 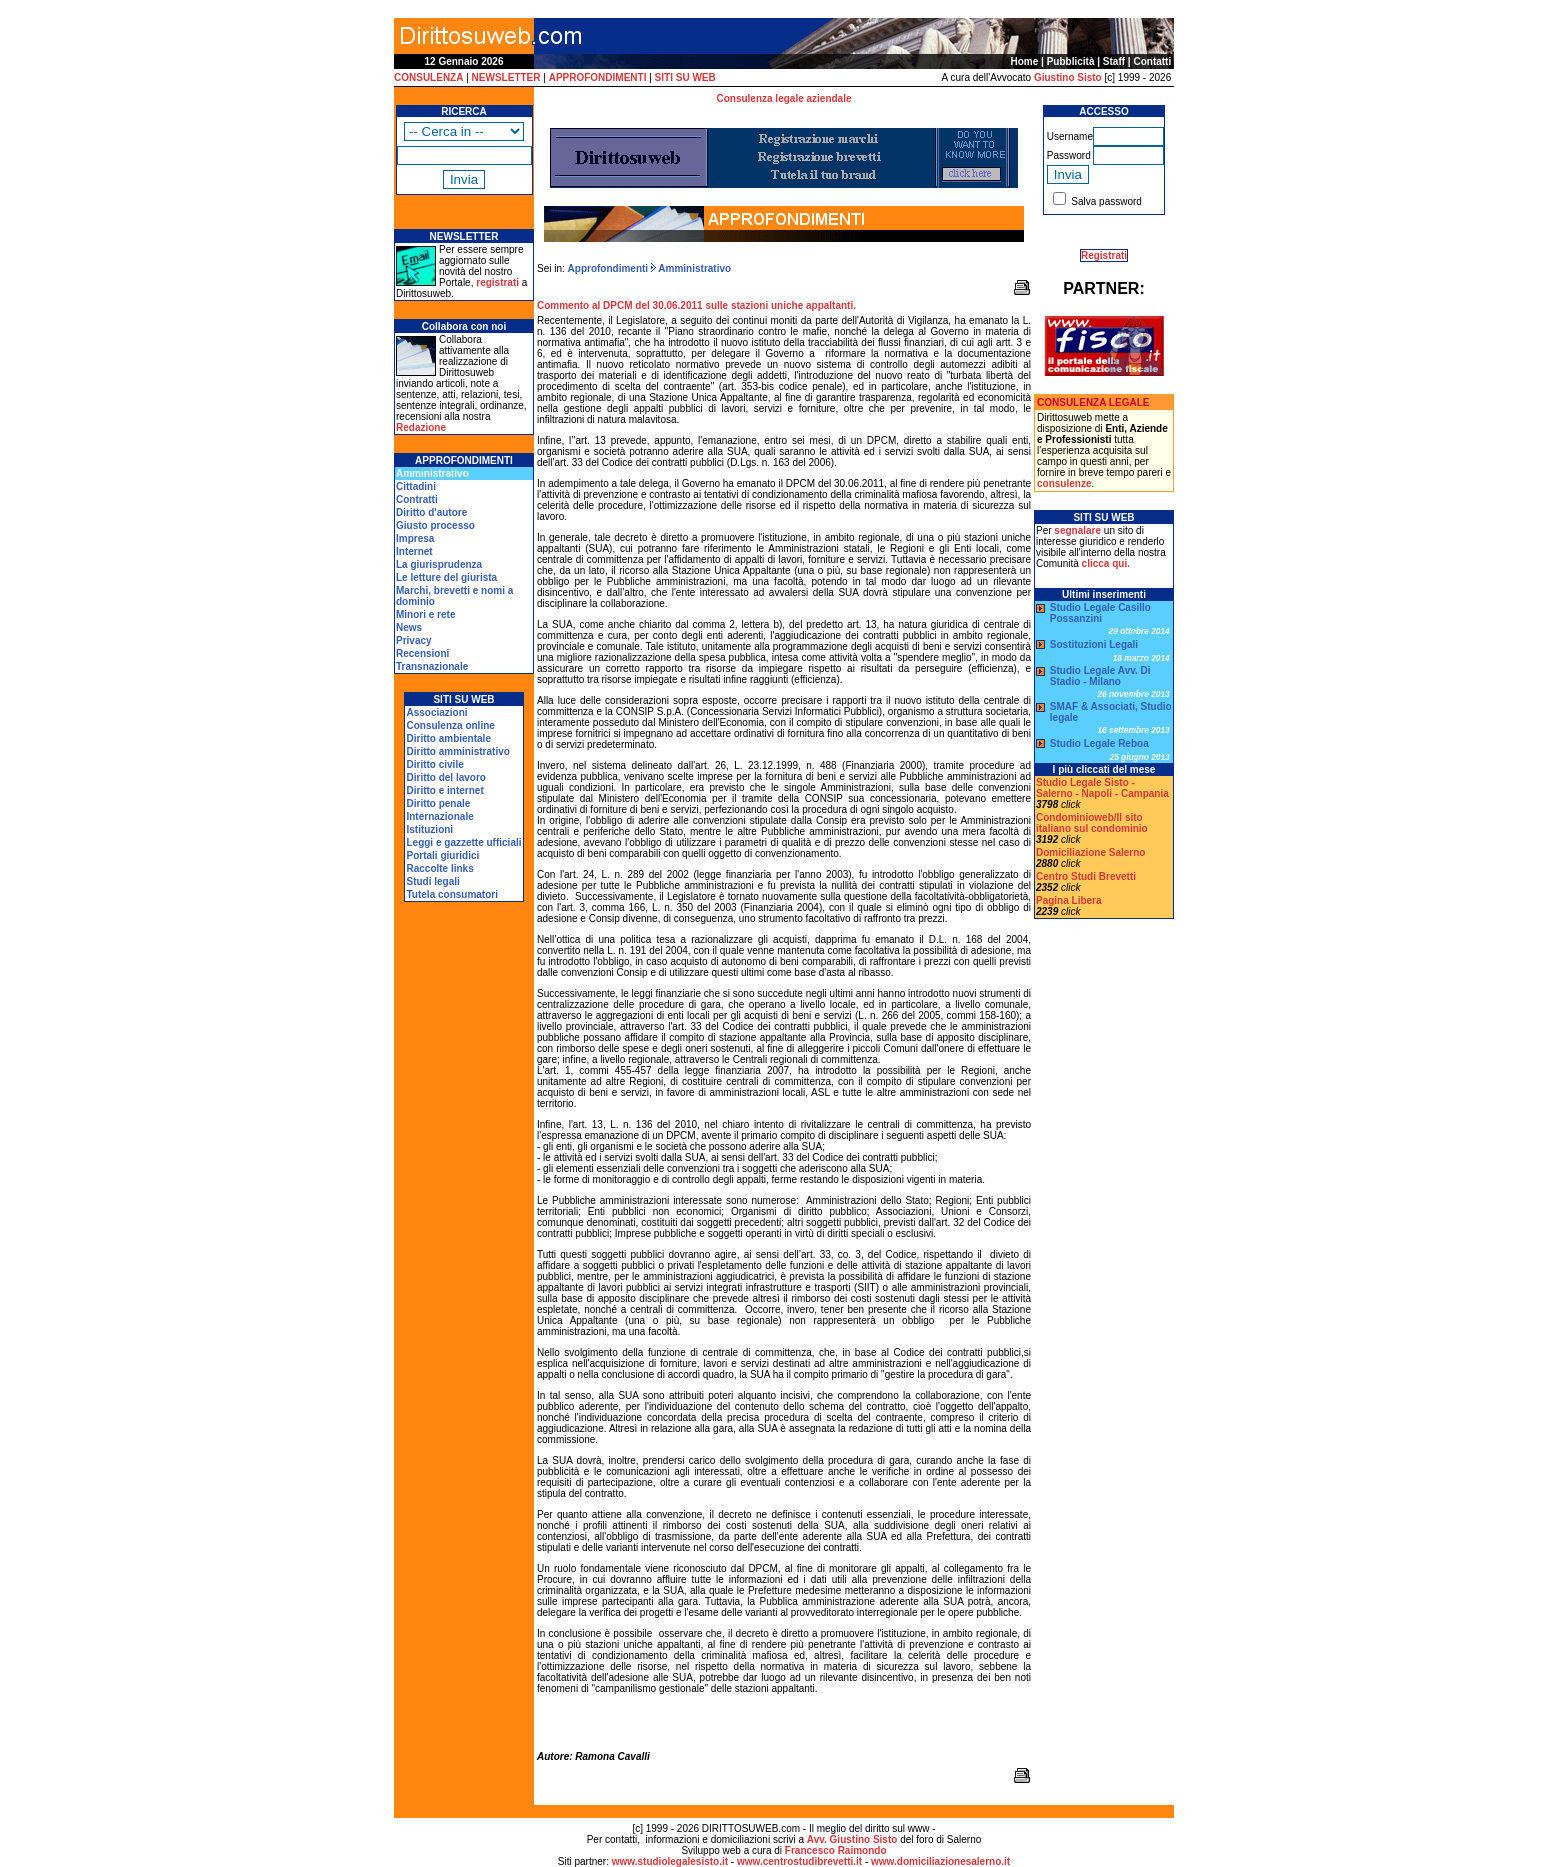 What do you see at coordinates (1068, 77) in the screenshot?
I see `Giustino Sisto` at bounding box center [1068, 77].